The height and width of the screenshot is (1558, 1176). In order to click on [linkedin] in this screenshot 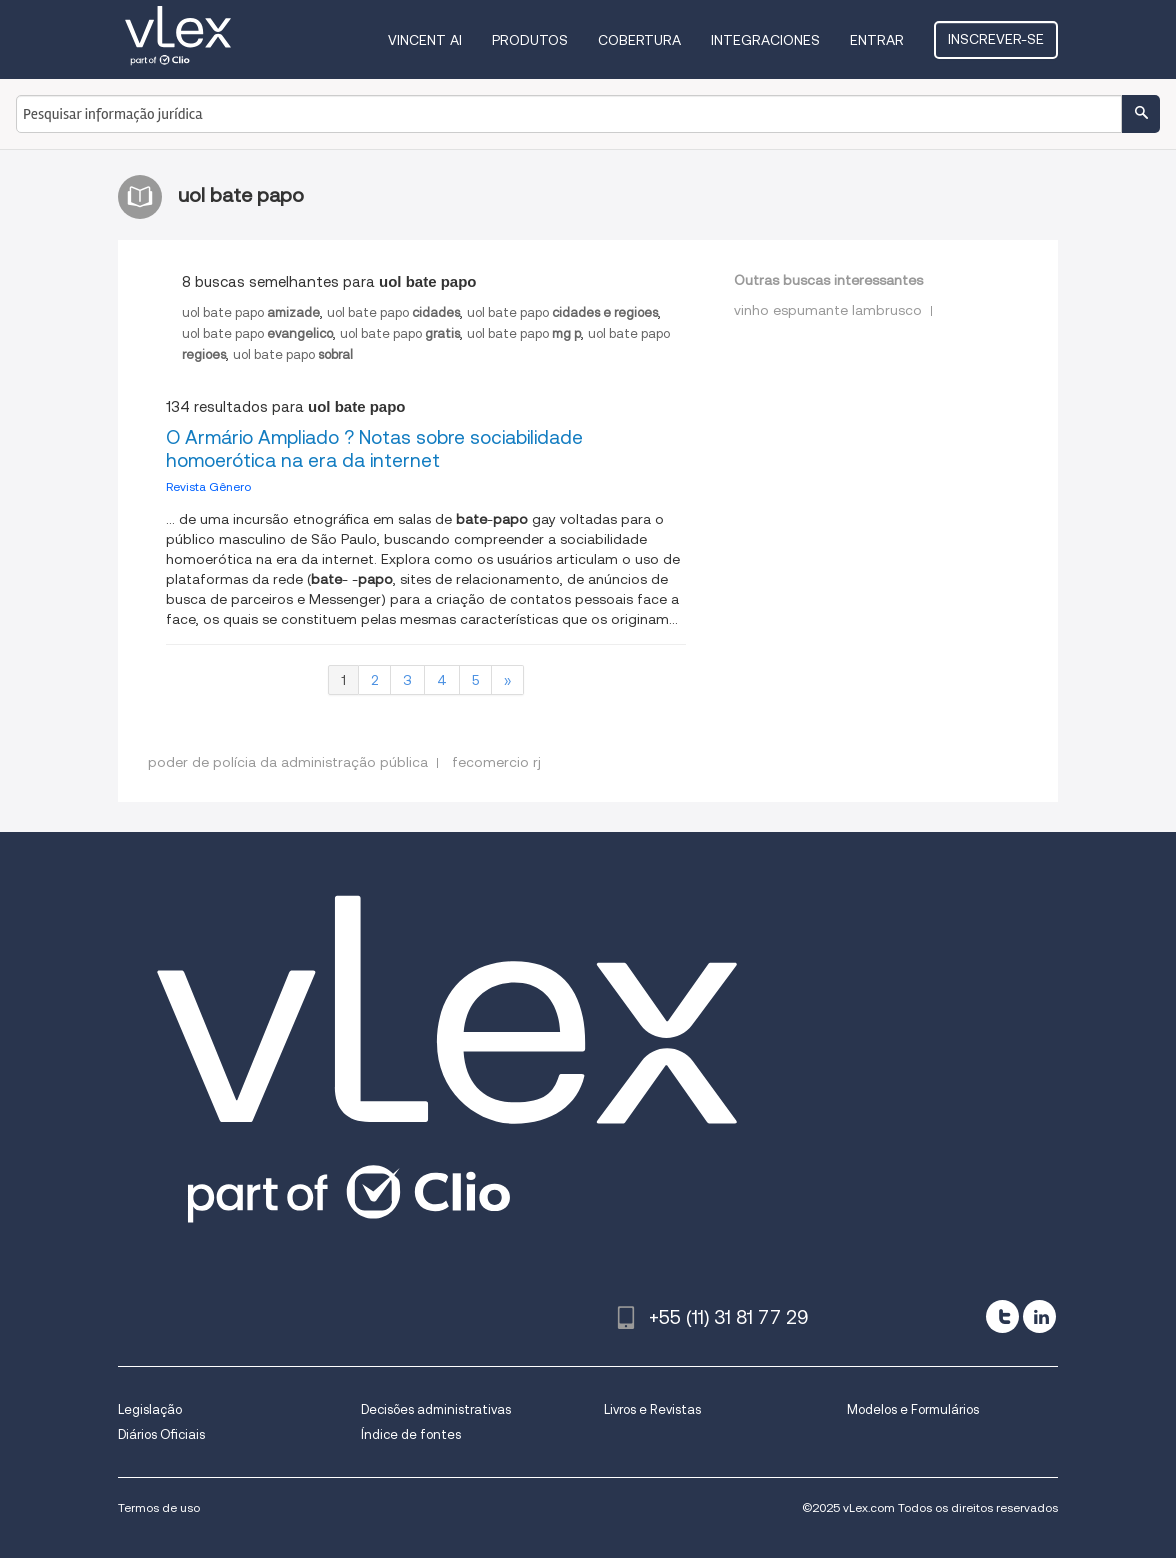, I will do `click(1039, 1316)`.